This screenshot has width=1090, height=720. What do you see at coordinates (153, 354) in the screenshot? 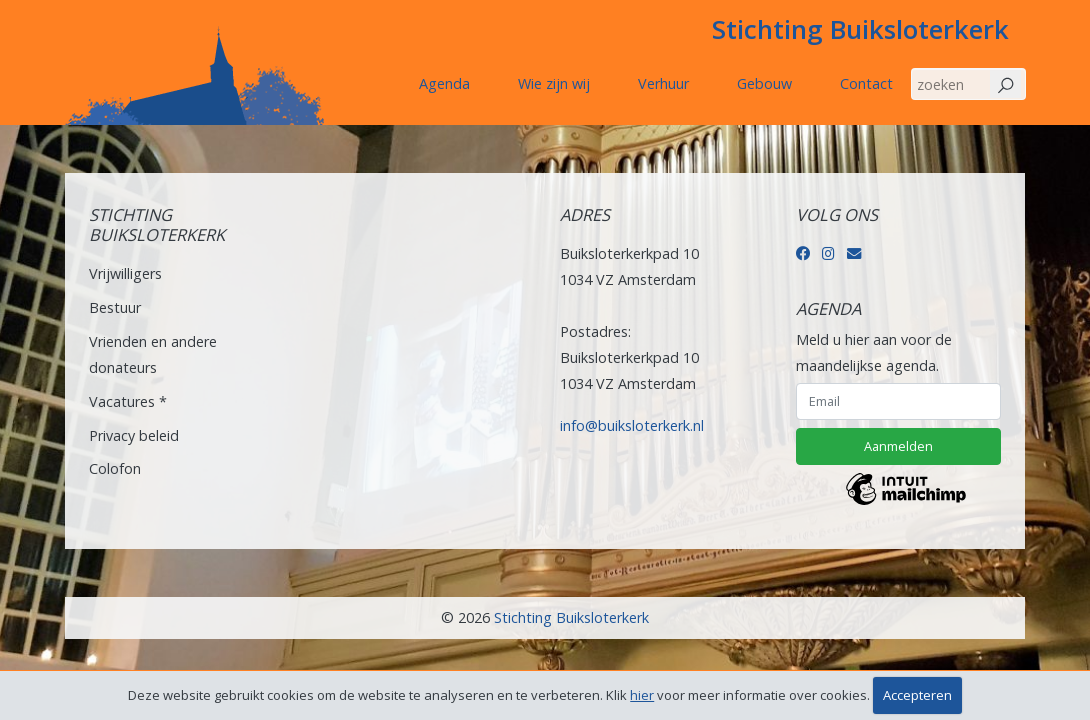
I see `Vrienden en andere donateurs` at bounding box center [153, 354].